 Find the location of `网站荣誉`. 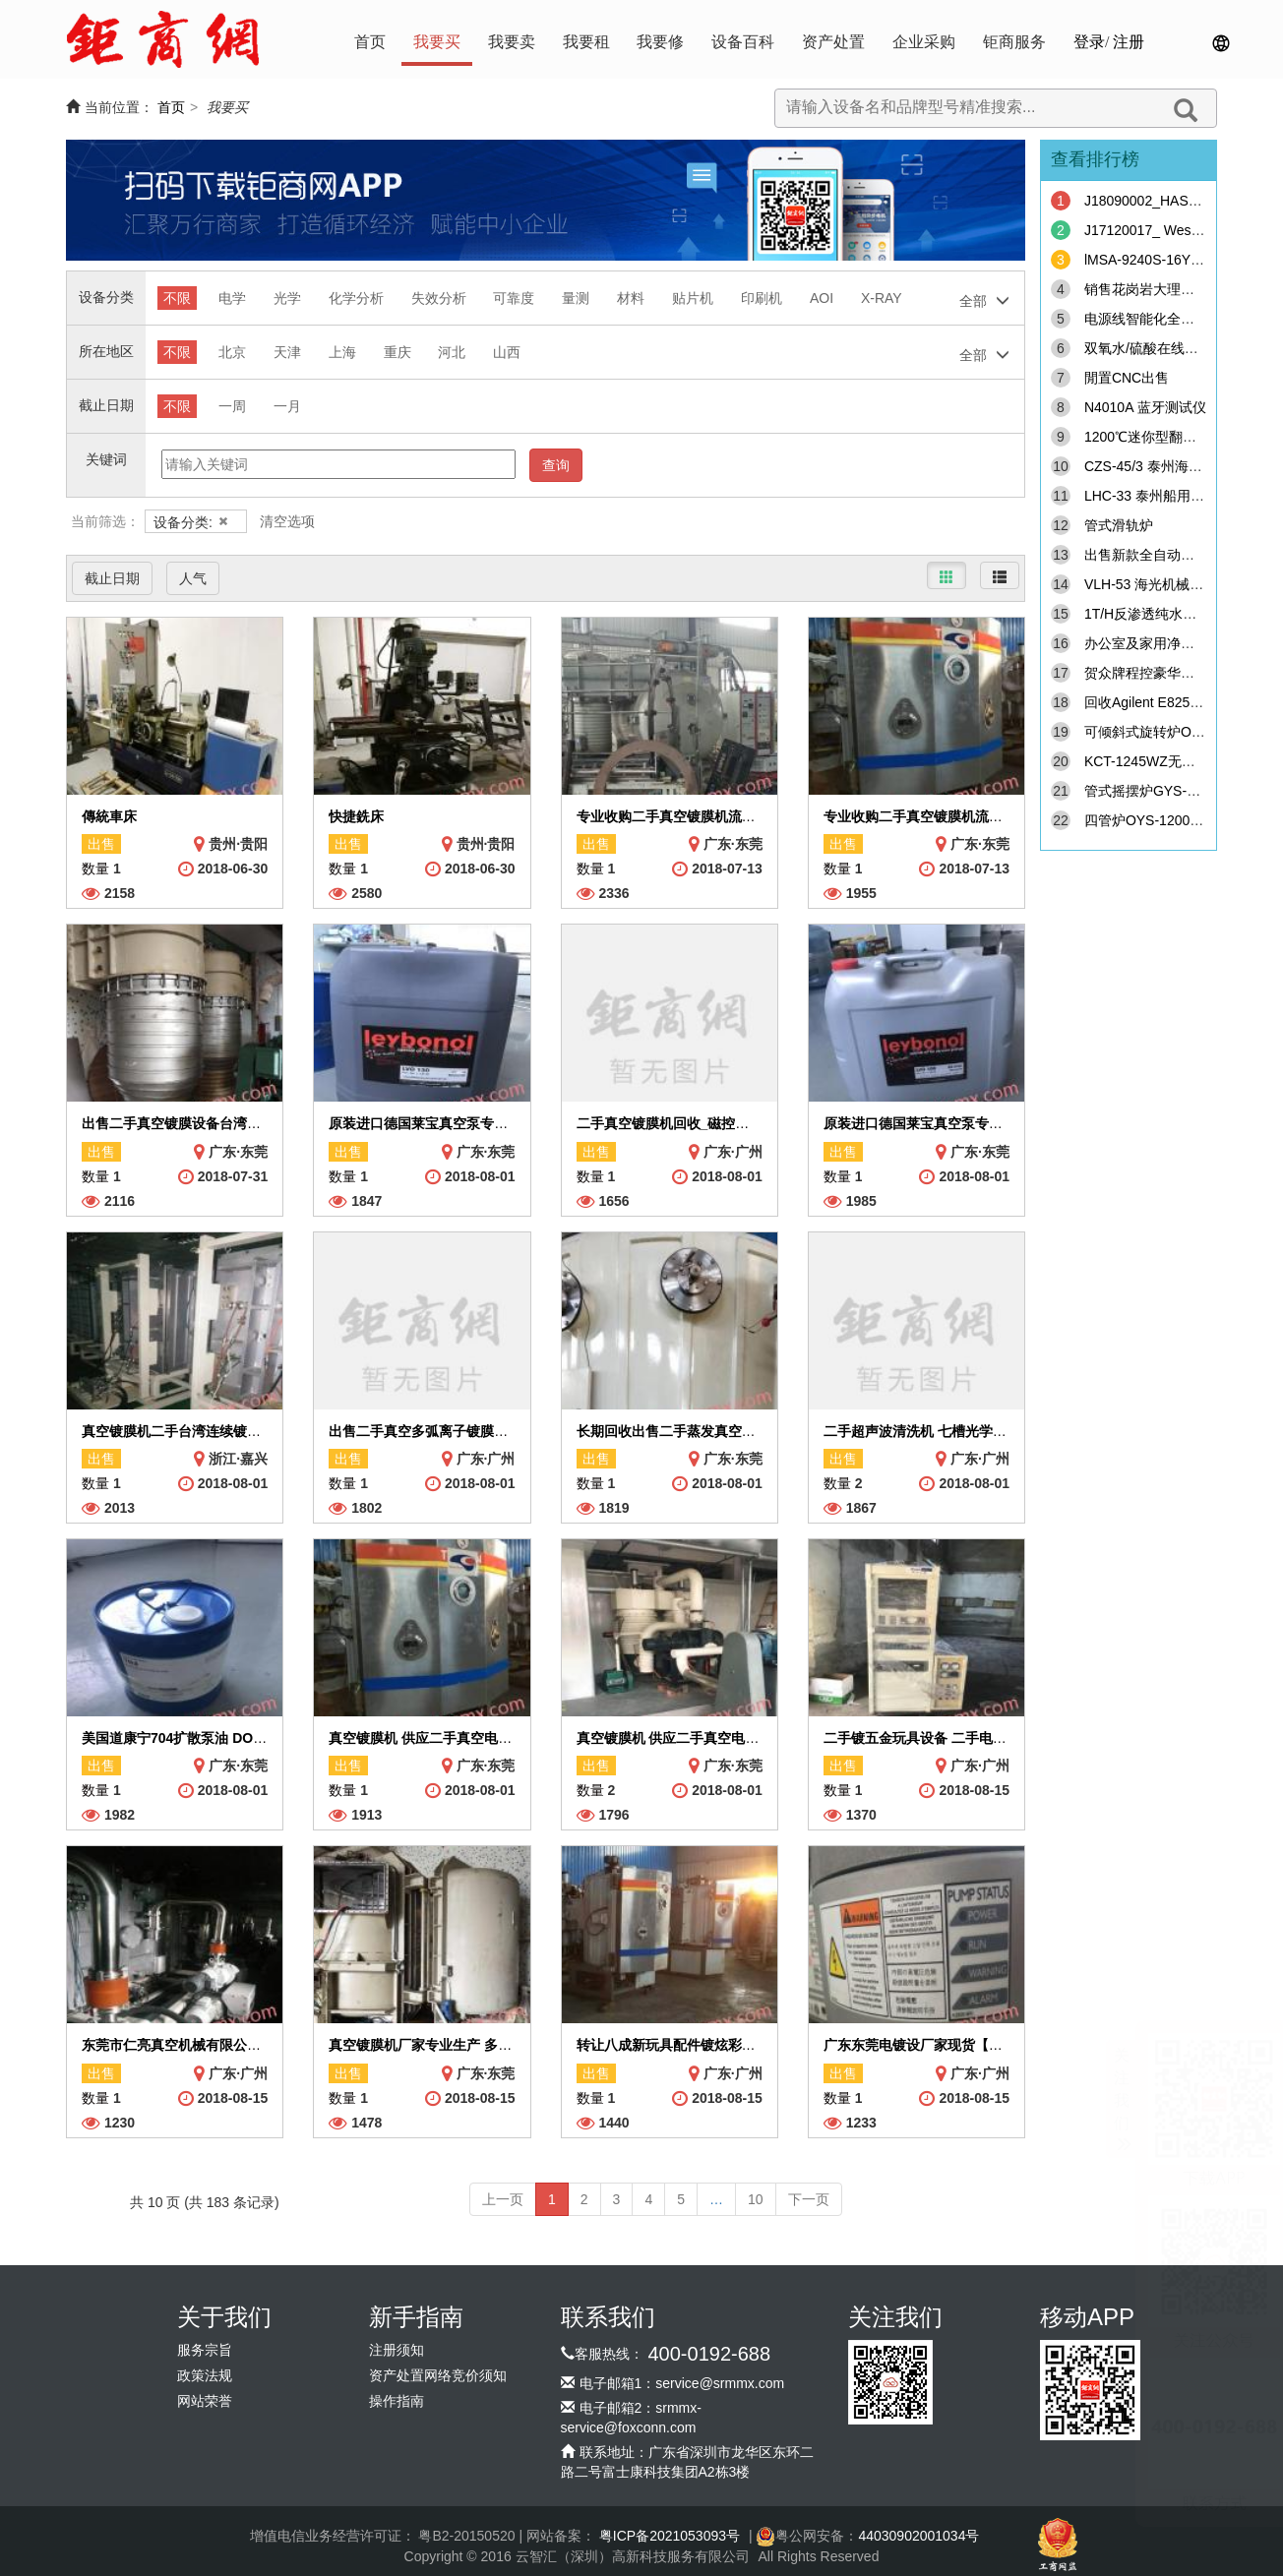

网站荣誉 is located at coordinates (204, 2401).